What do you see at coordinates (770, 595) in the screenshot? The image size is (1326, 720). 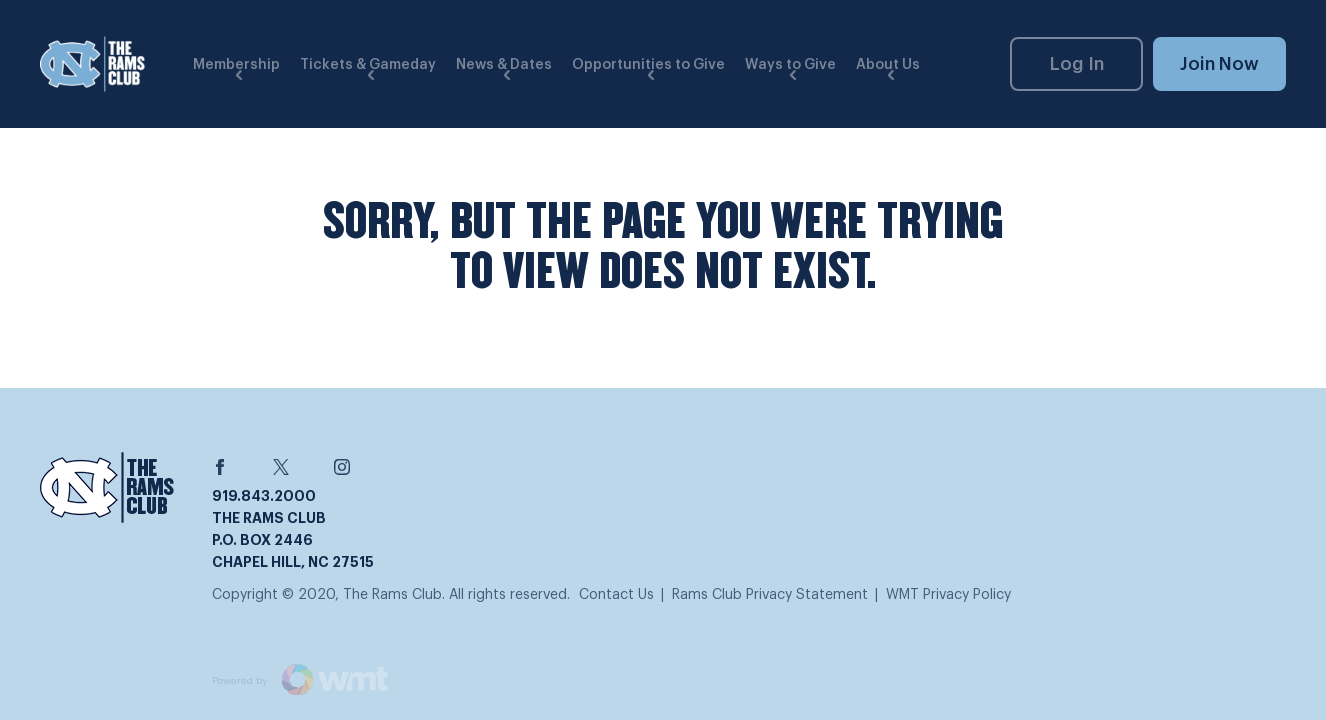 I see `Rams Club Privacy Statement` at bounding box center [770, 595].